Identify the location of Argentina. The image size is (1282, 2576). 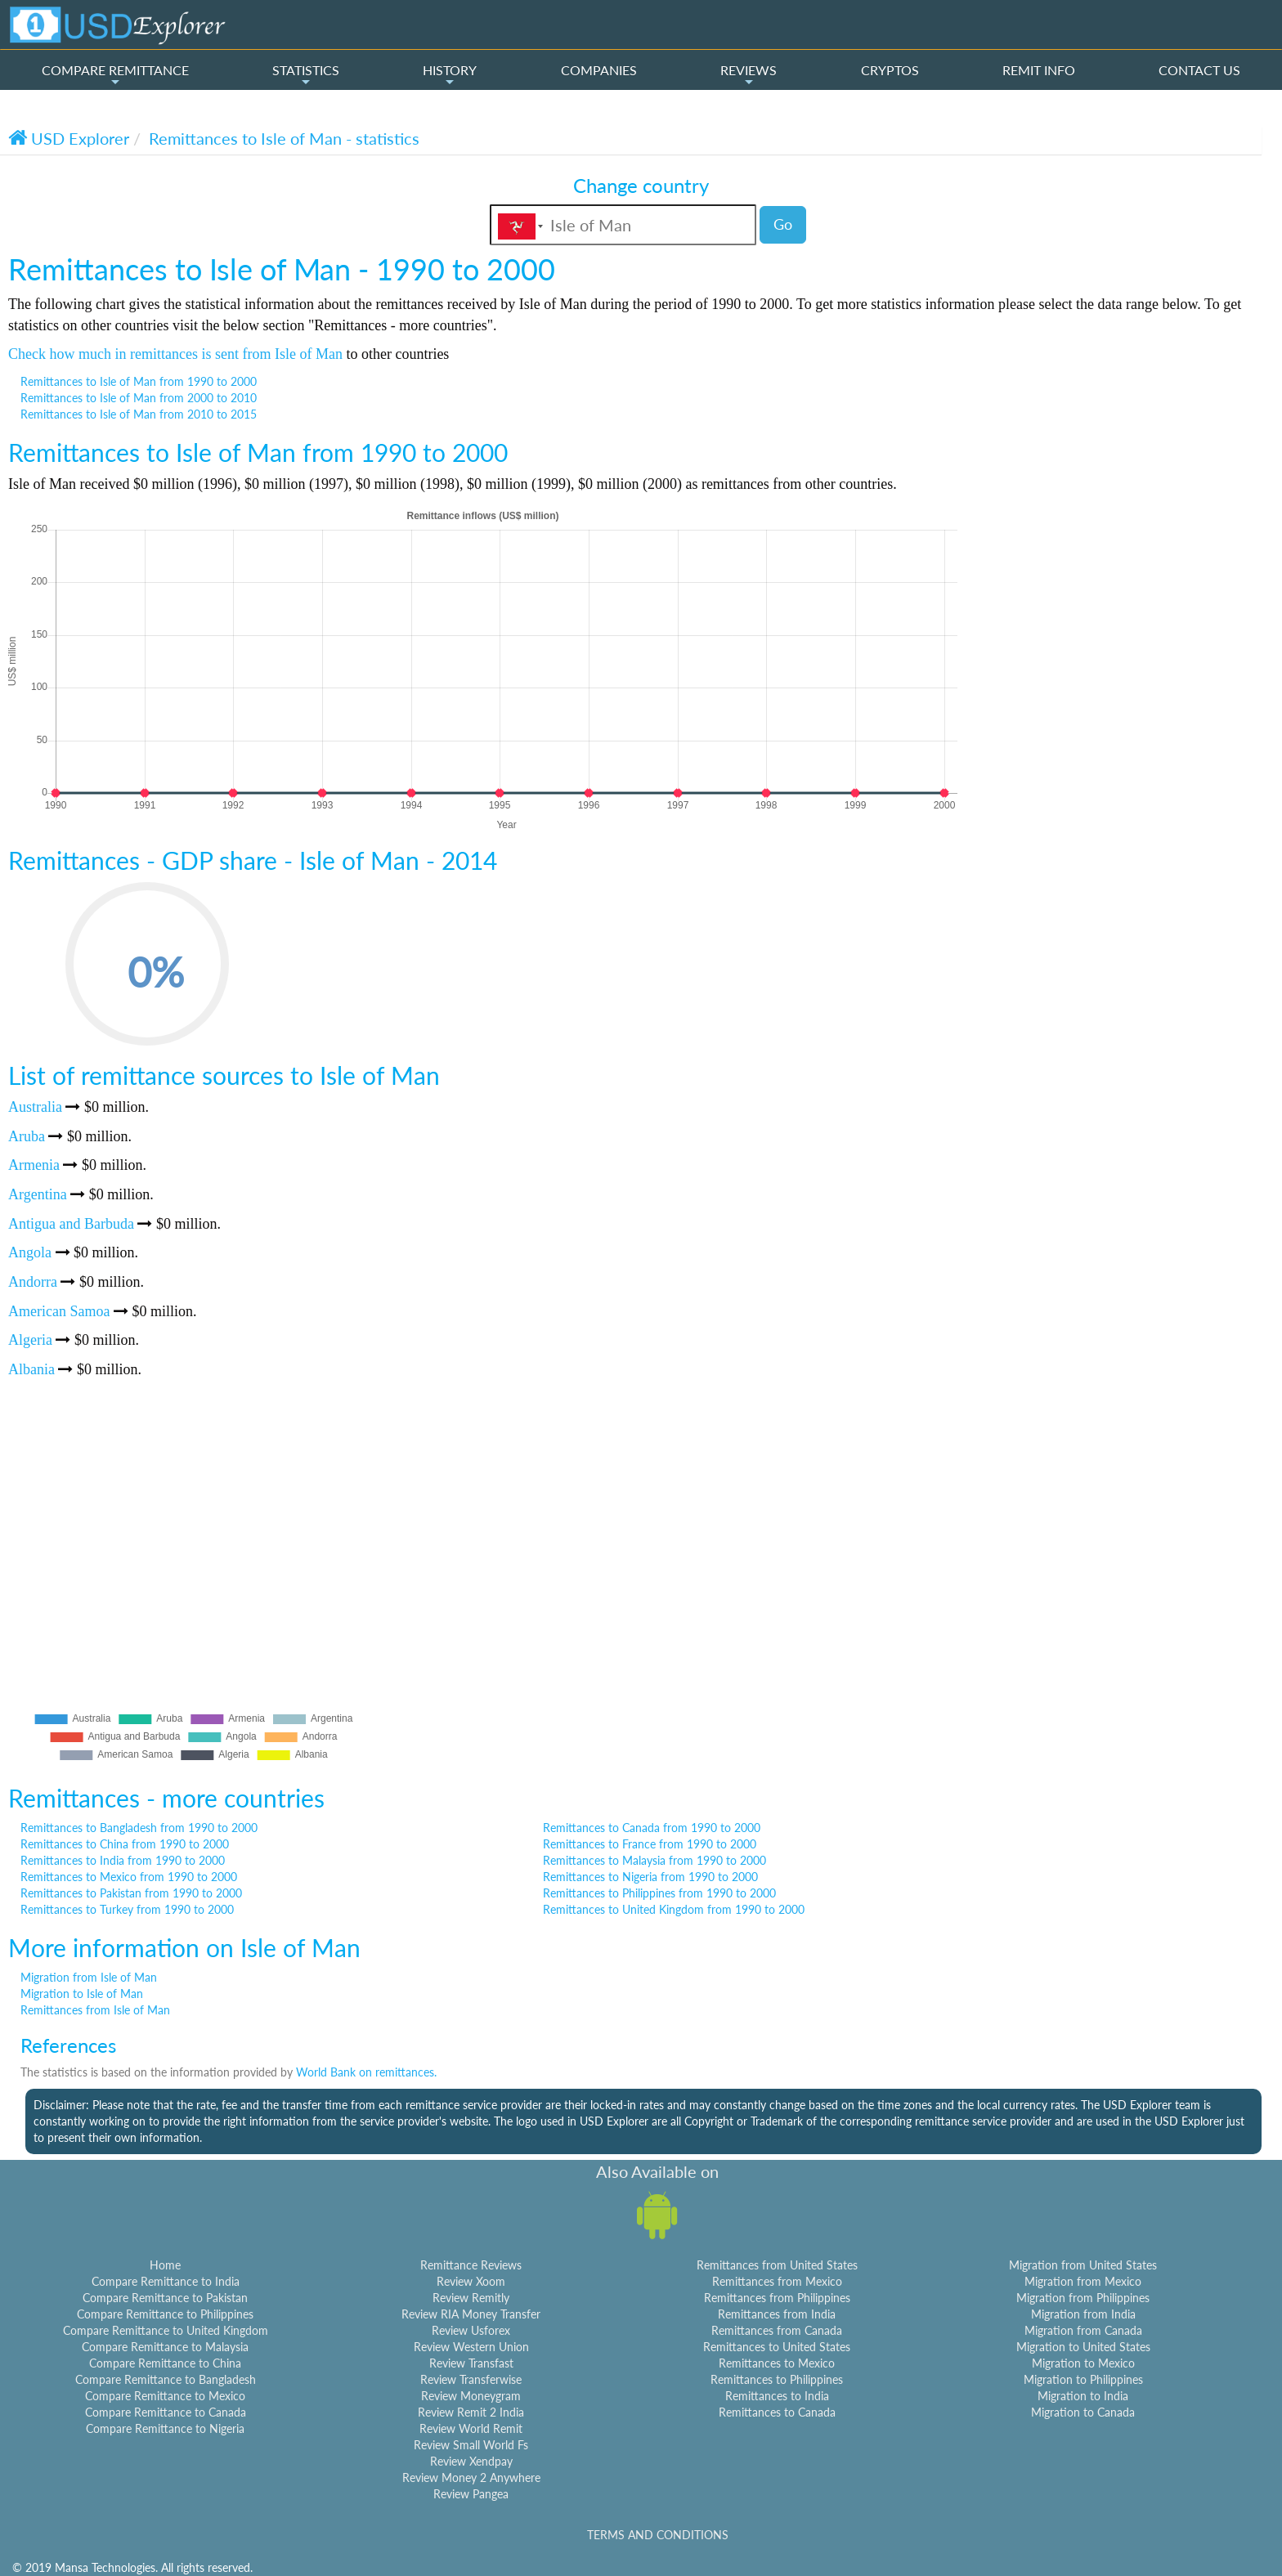
(37, 1194).